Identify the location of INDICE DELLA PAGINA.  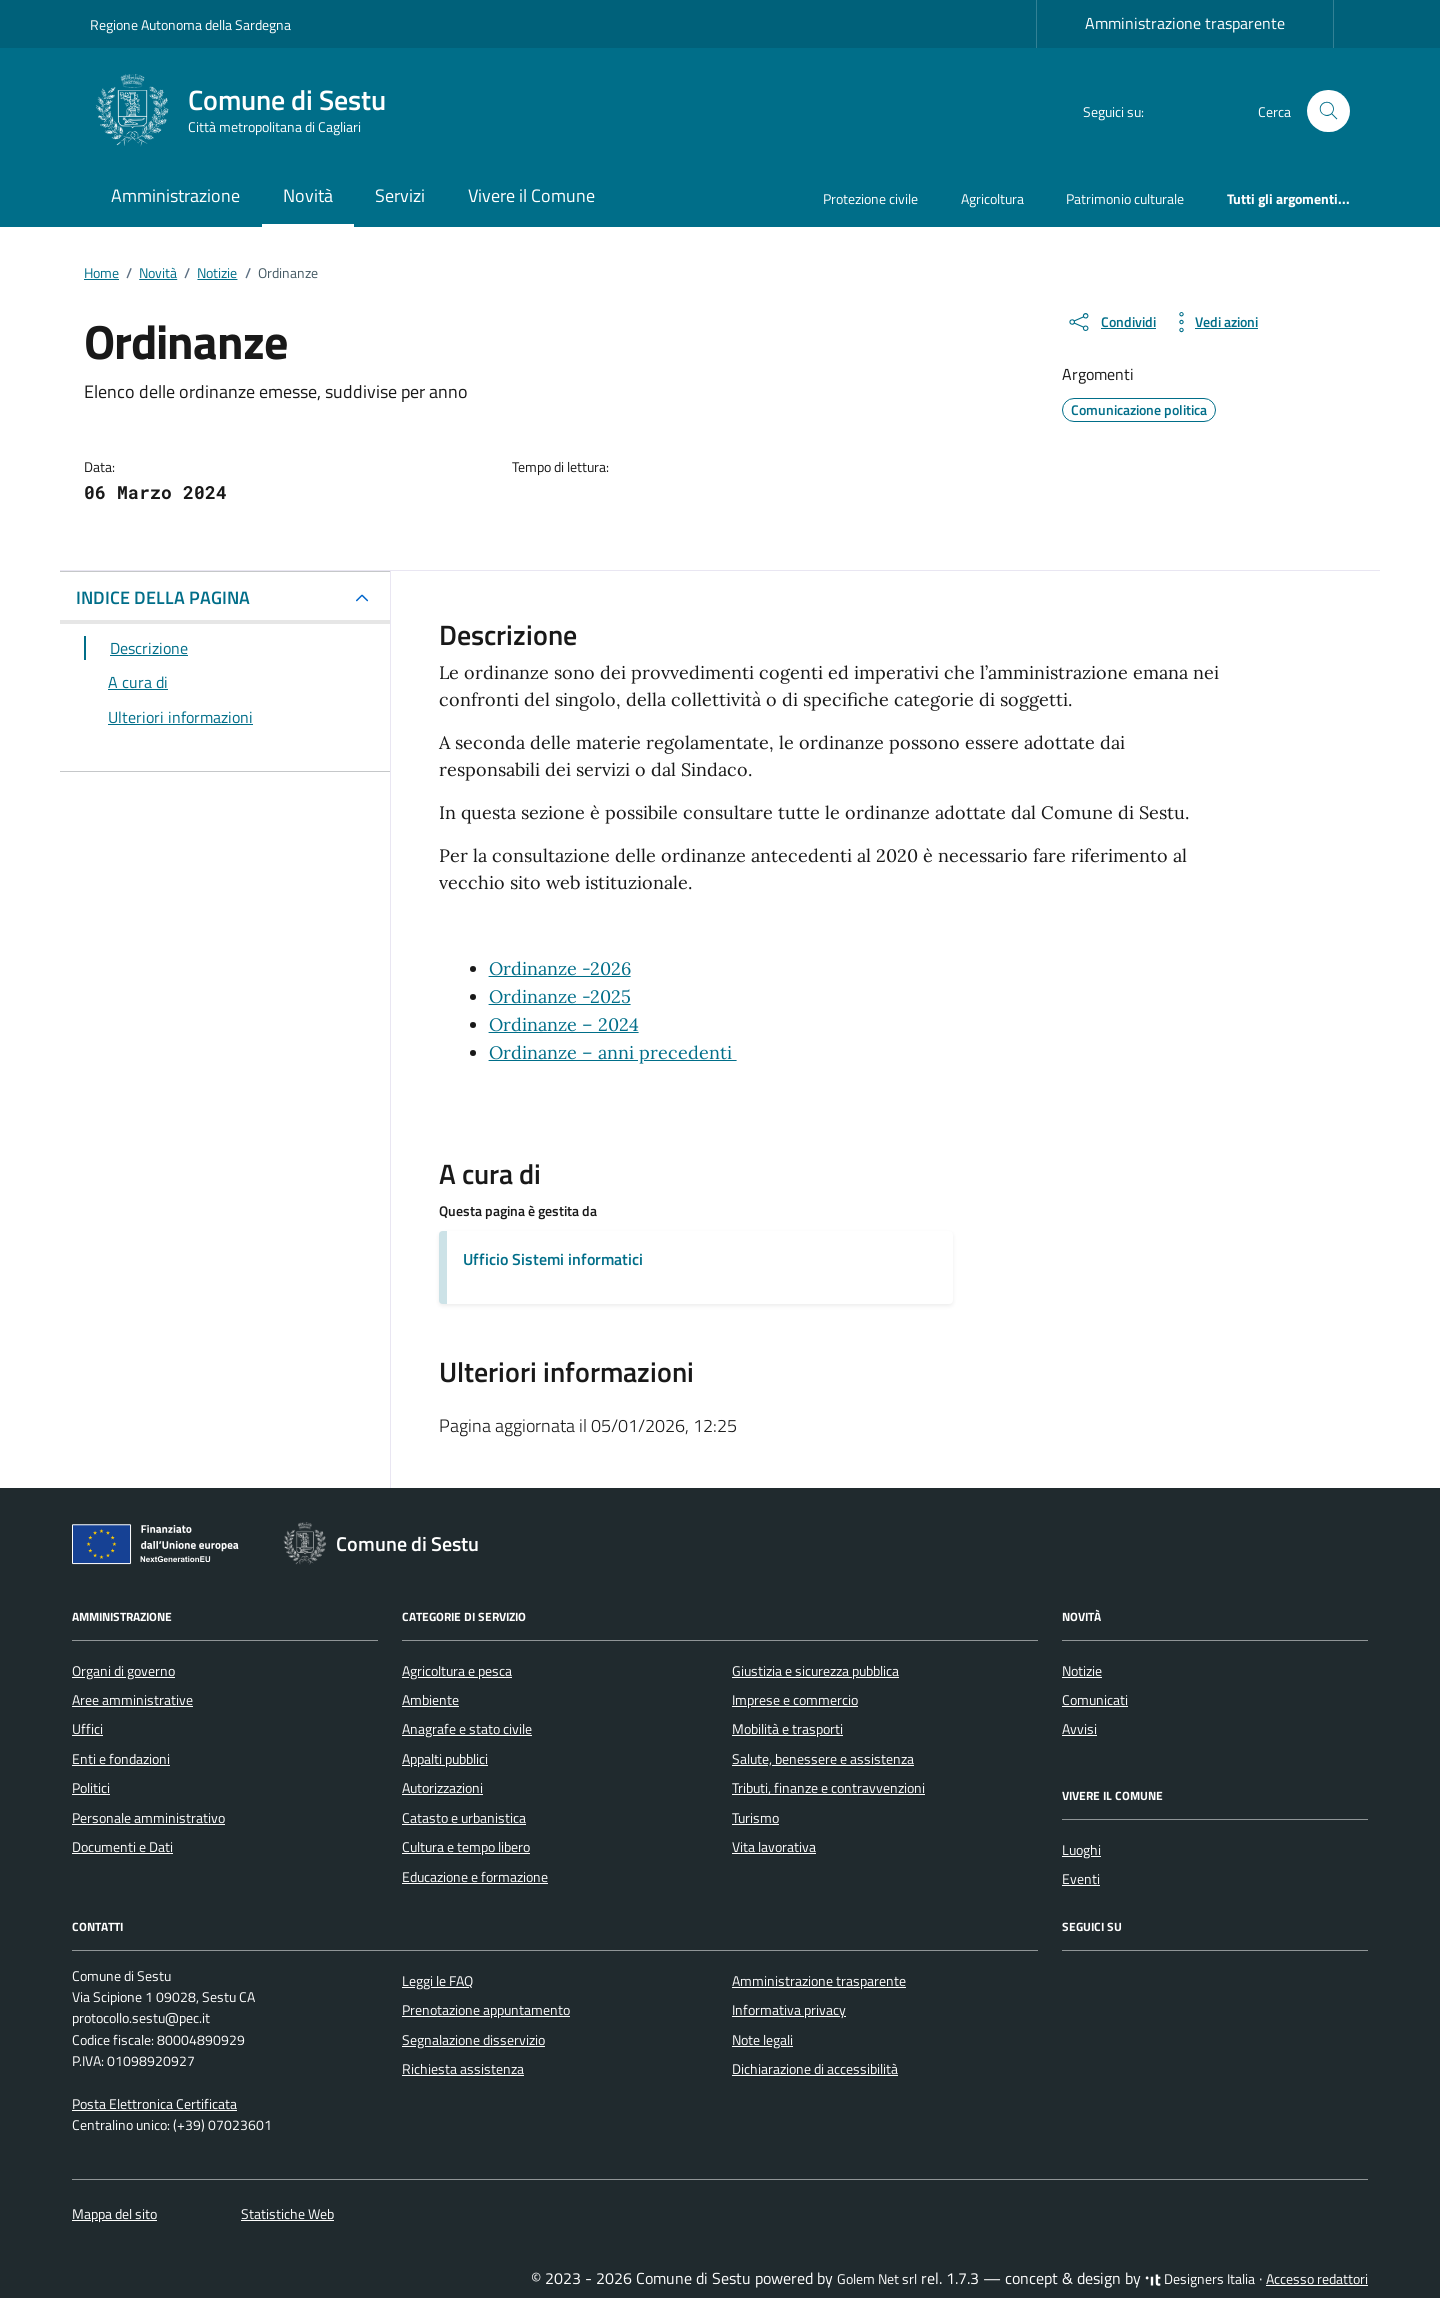
(163, 597).